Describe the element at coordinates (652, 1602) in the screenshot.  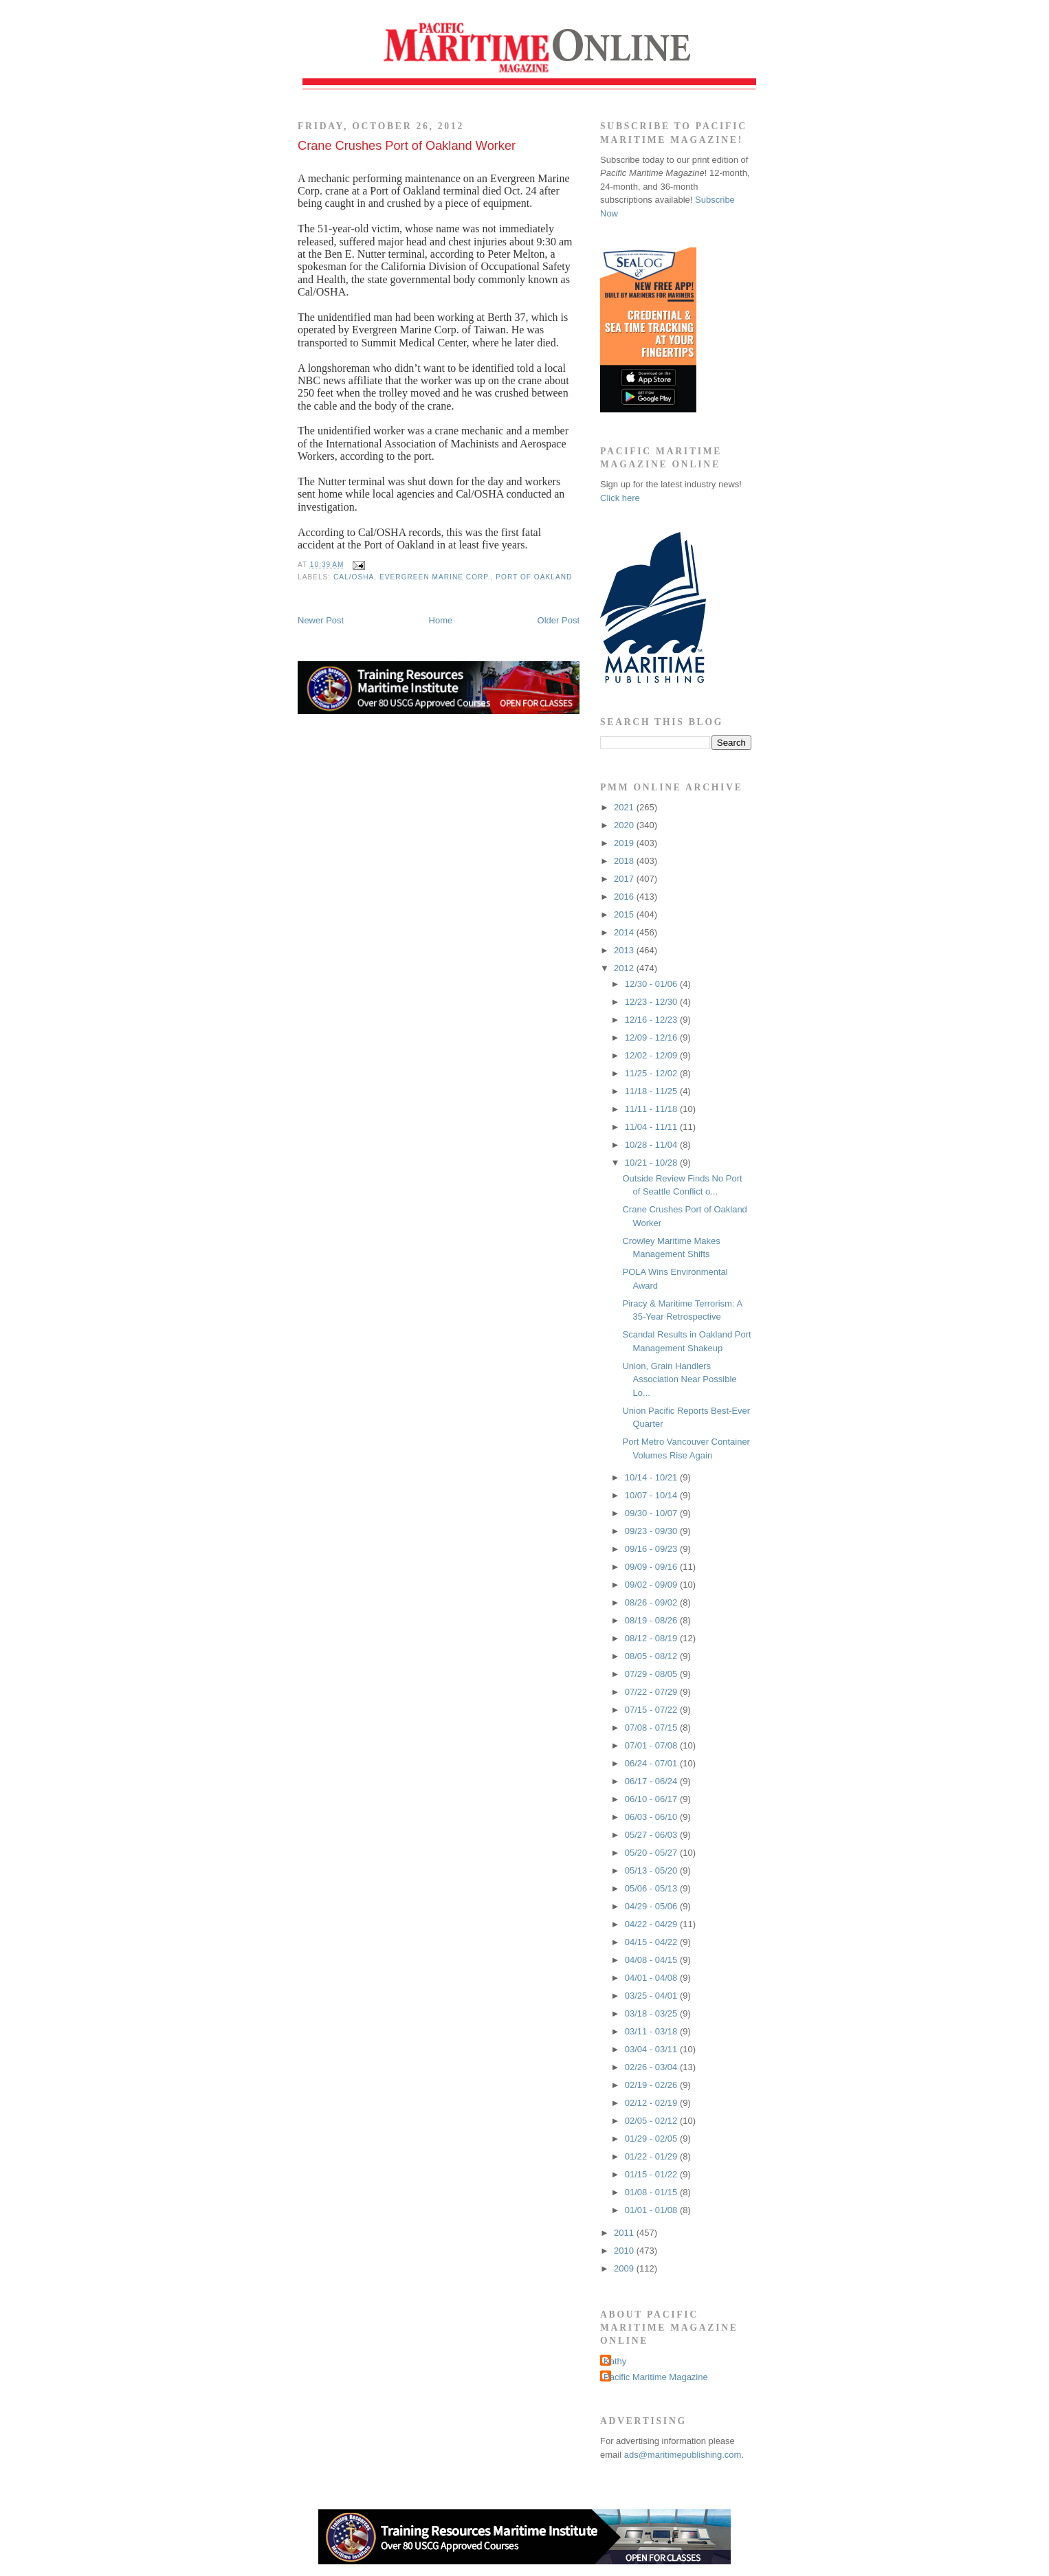
I see `08/26 - 09/02` at that location.